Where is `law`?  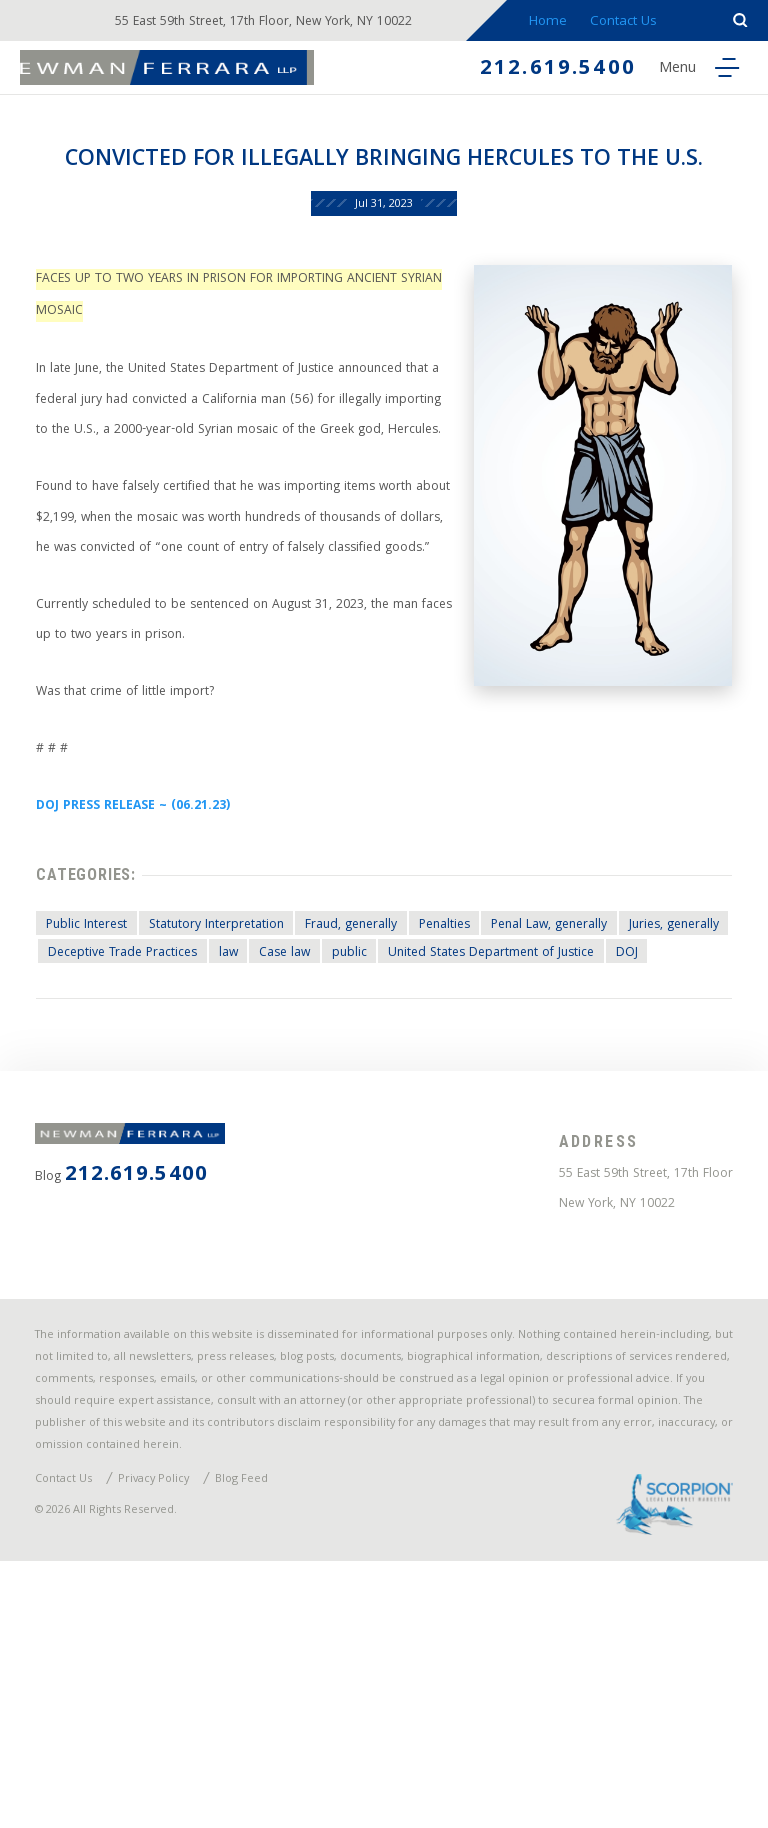
law is located at coordinates (366, 1121).